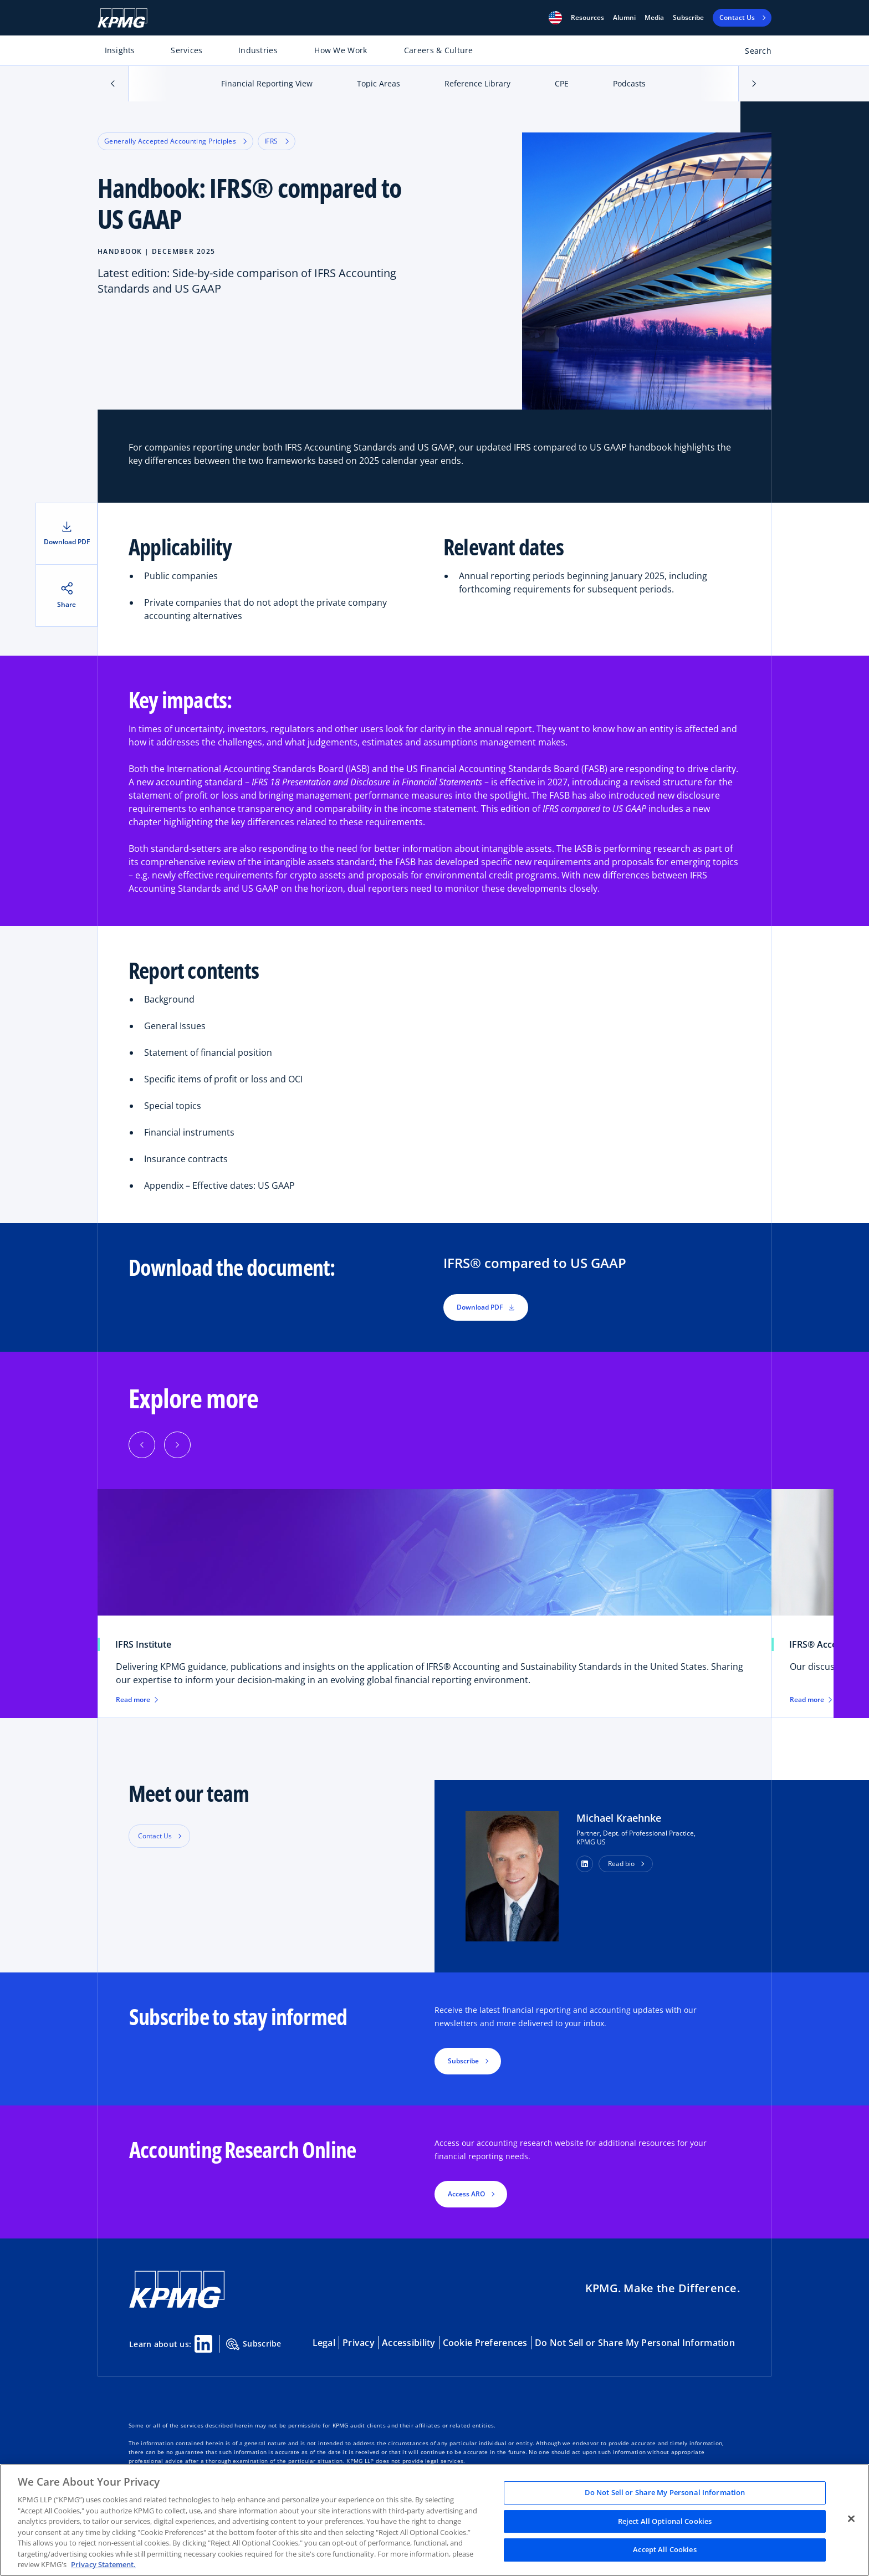  What do you see at coordinates (463, 2061) in the screenshot?
I see `Subscribe [button]` at bounding box center [463, 2061].